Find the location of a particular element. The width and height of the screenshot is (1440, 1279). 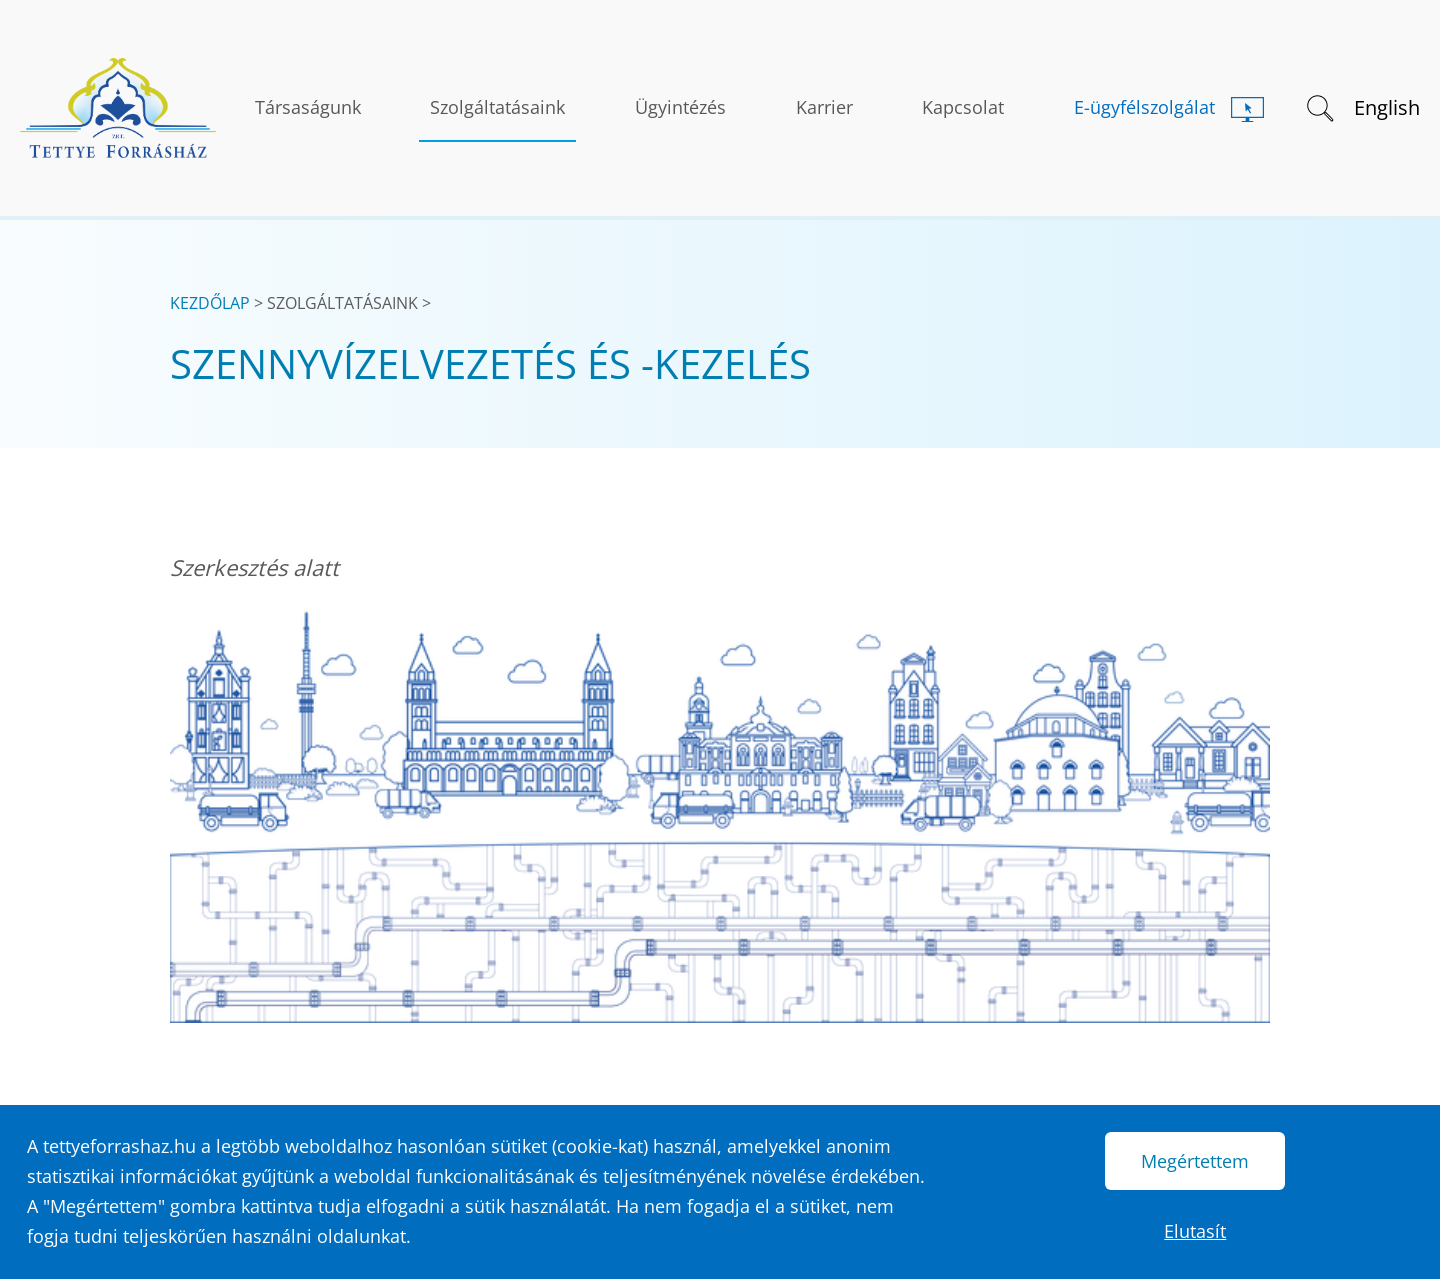

Megértettem is located at coordinates (1195, 1161).